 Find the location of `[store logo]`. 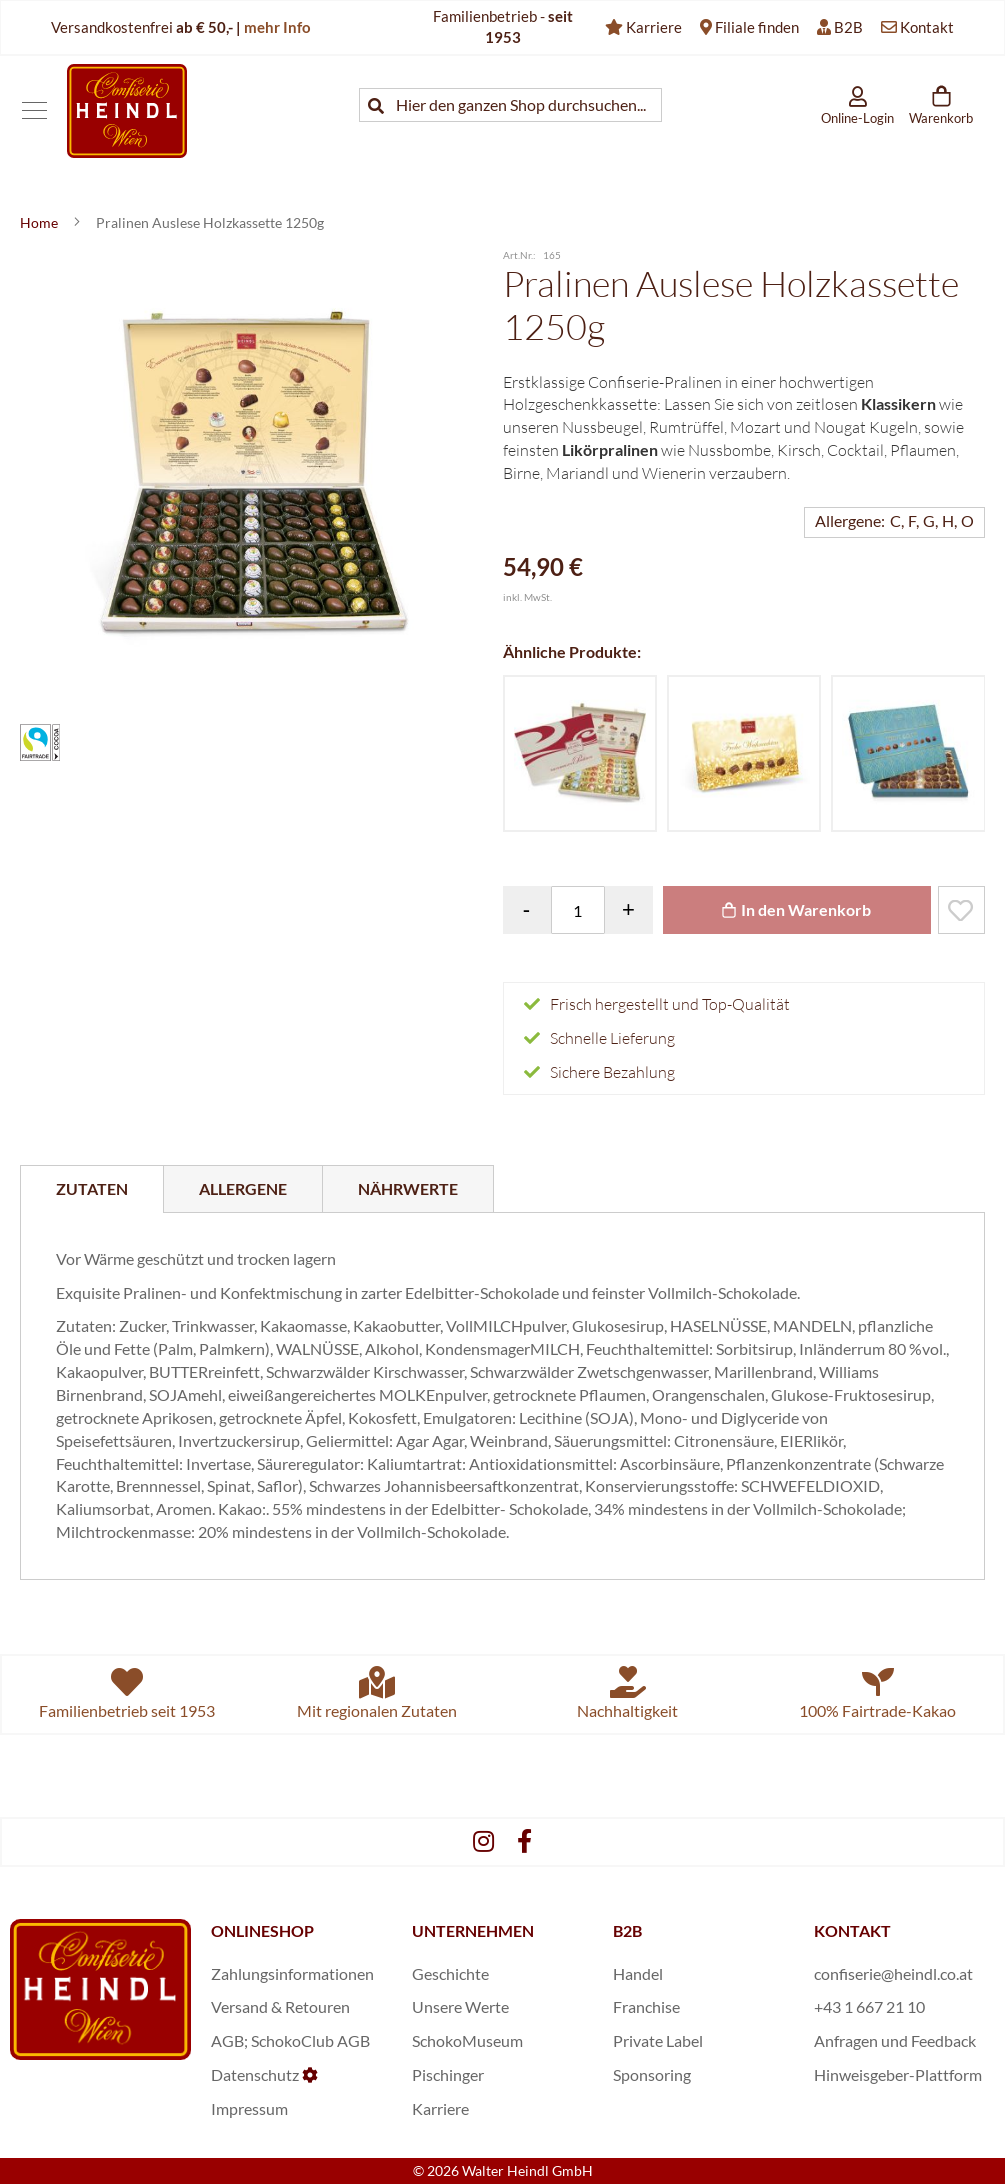

[store logo] is located at coordinates (127, 110).